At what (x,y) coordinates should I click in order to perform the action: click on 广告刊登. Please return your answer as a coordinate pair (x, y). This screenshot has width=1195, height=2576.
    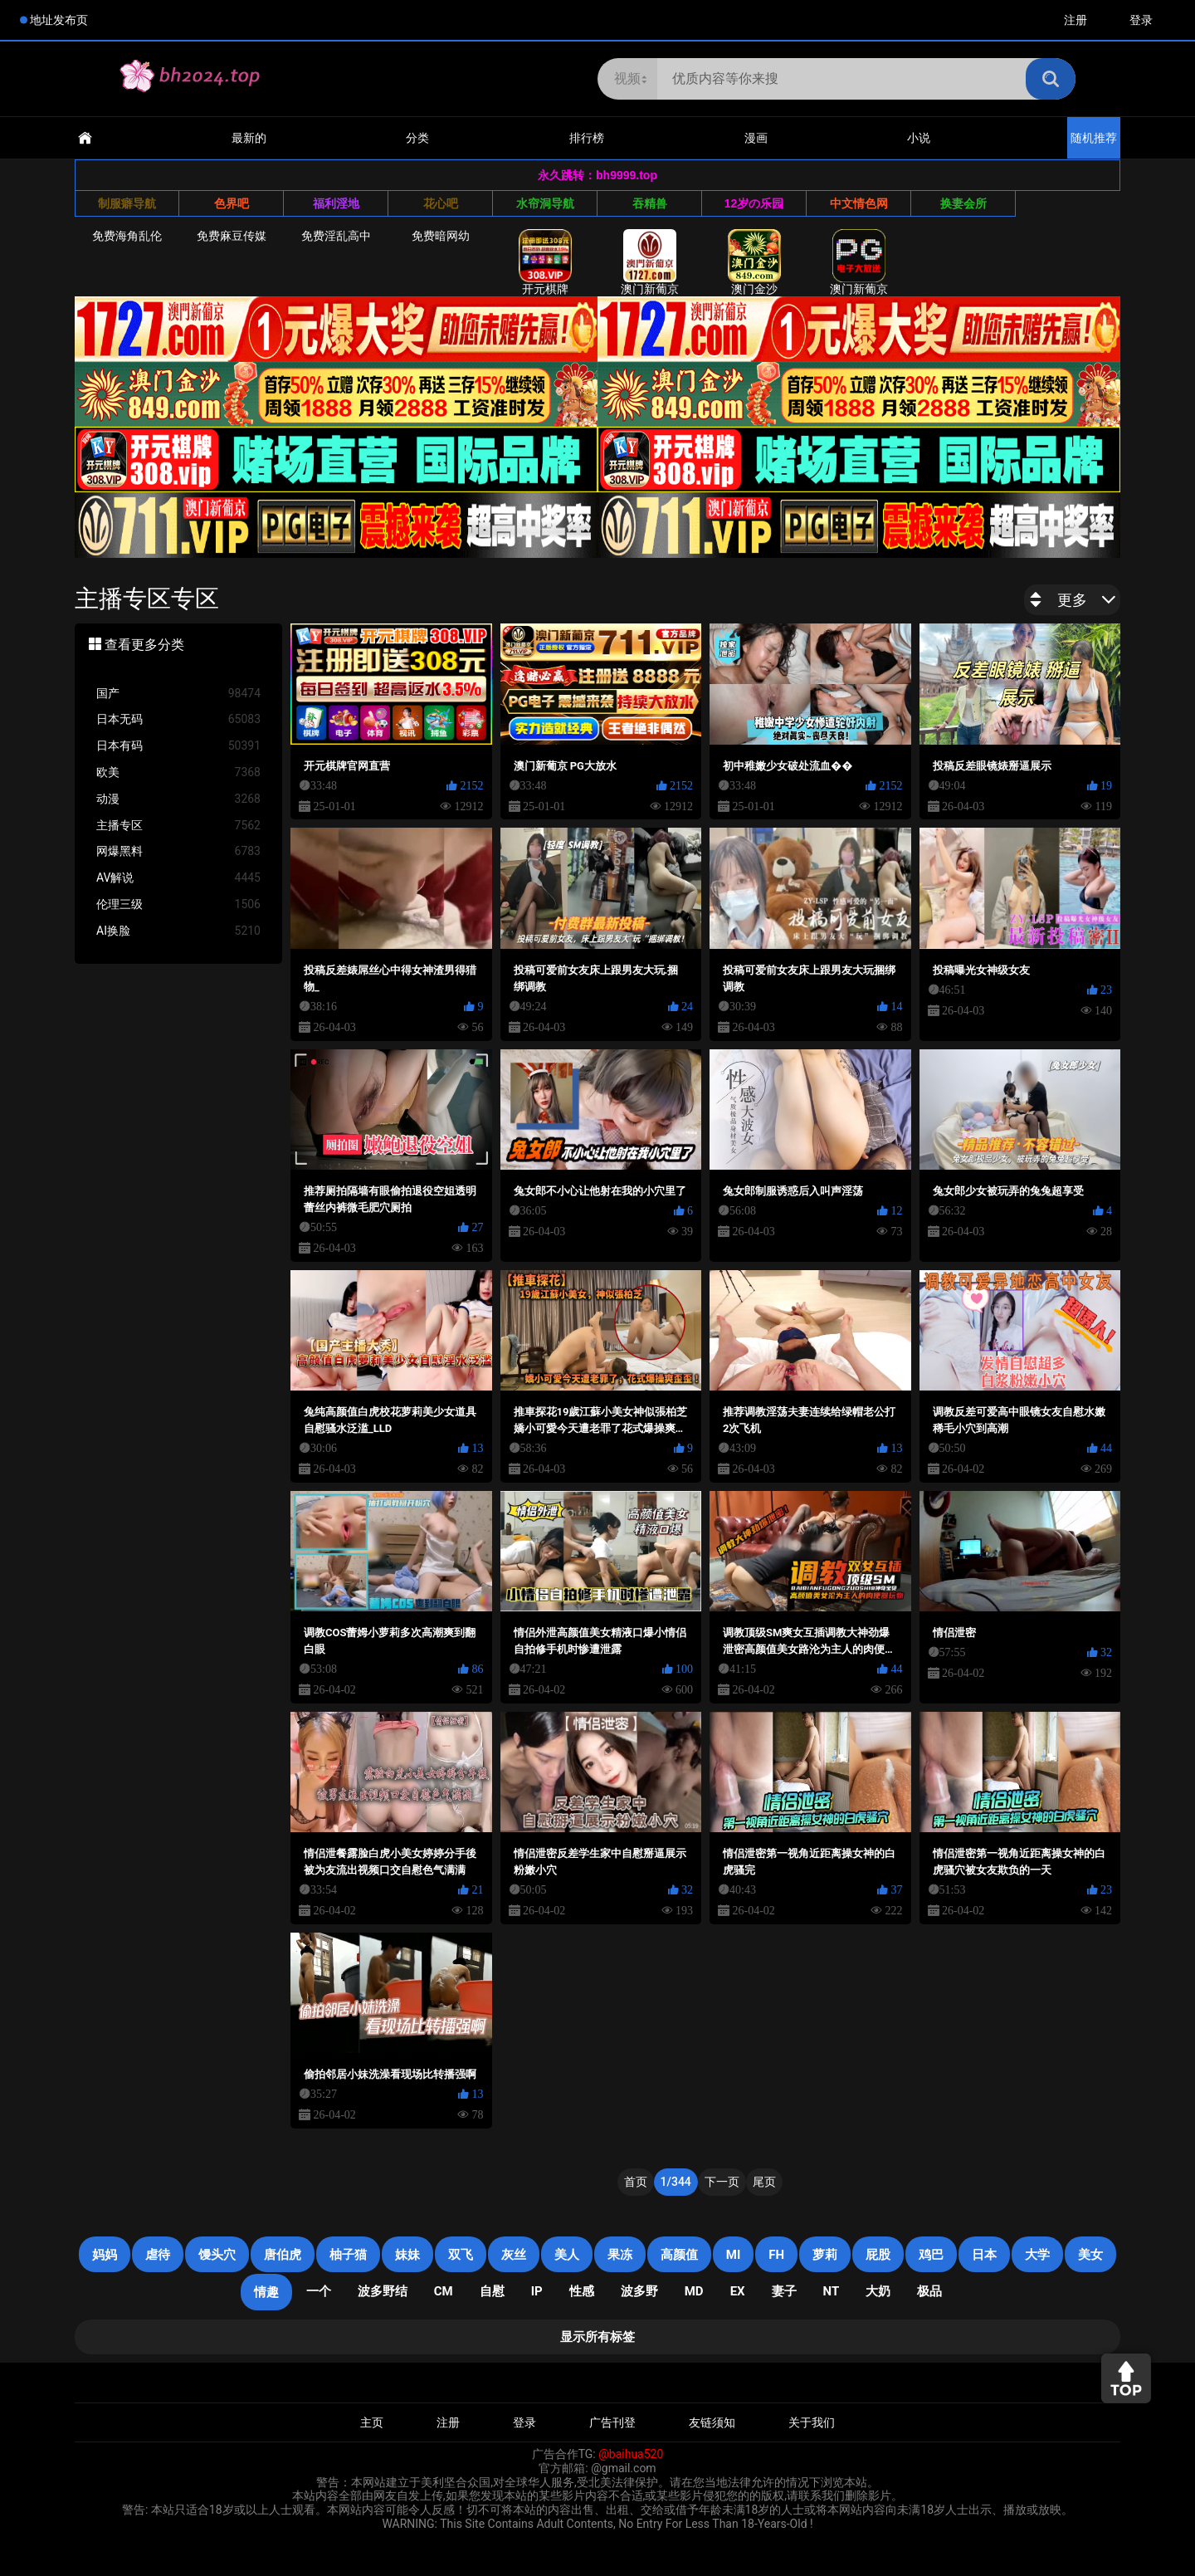
    Looking at the image, I should click on (612, 2422).